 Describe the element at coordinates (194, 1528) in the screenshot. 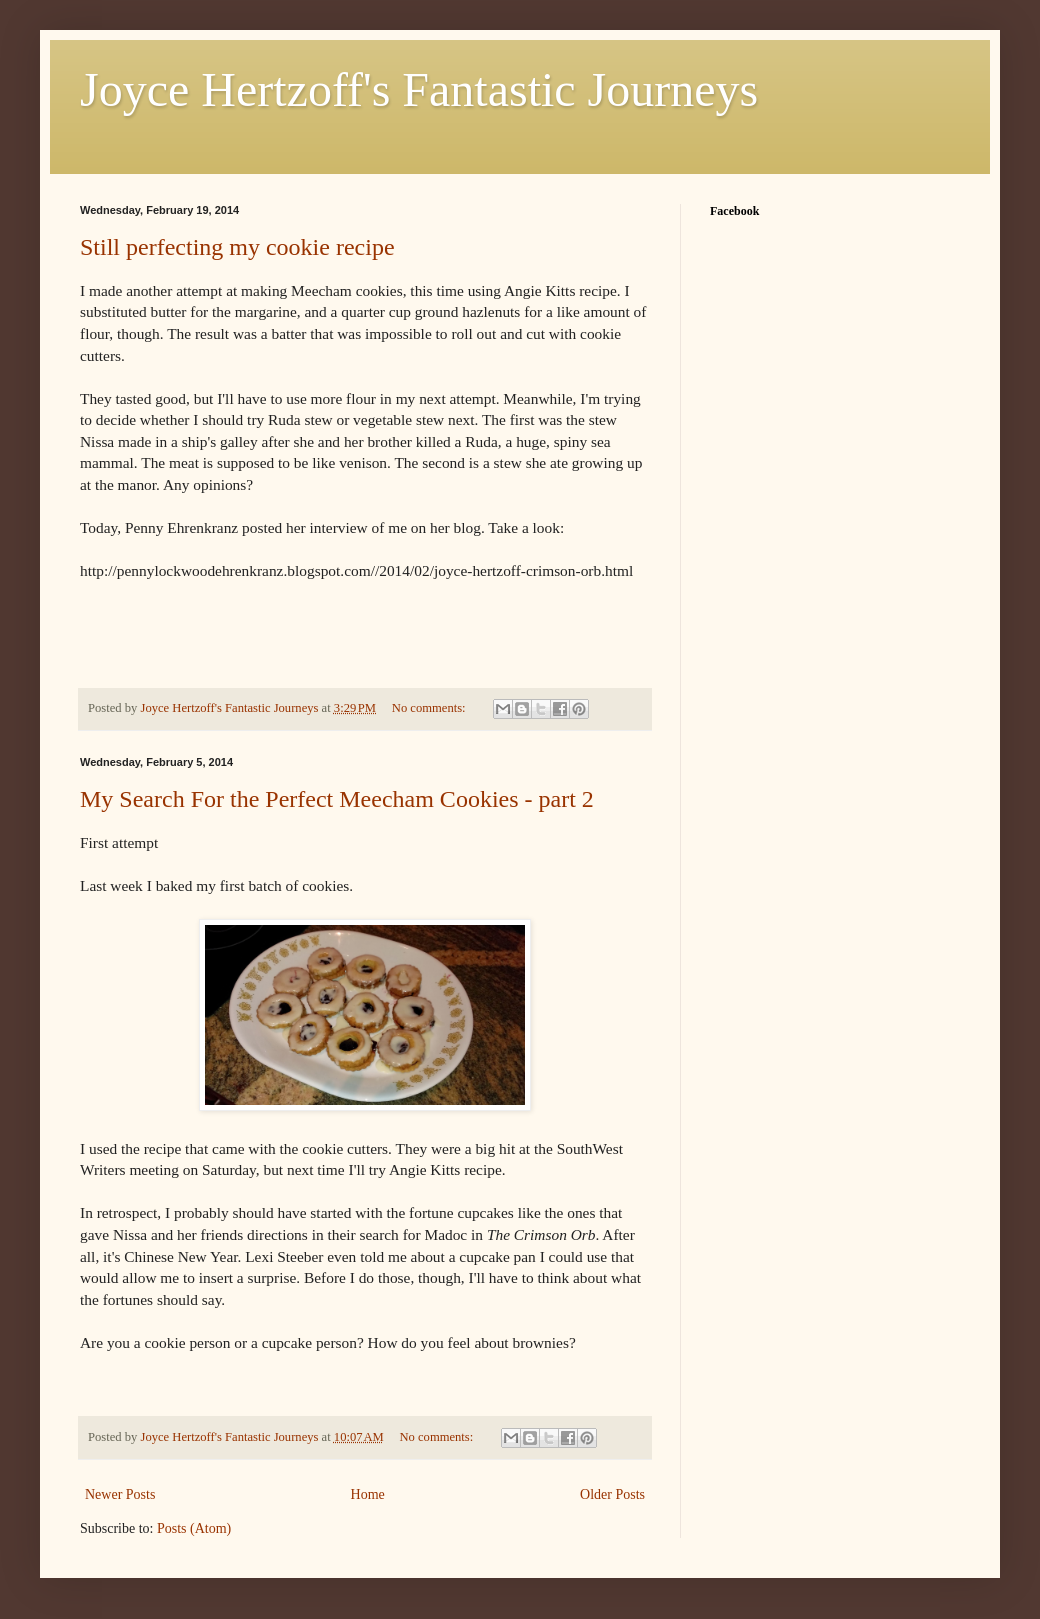

I see `Posts (Atom)` at that location.